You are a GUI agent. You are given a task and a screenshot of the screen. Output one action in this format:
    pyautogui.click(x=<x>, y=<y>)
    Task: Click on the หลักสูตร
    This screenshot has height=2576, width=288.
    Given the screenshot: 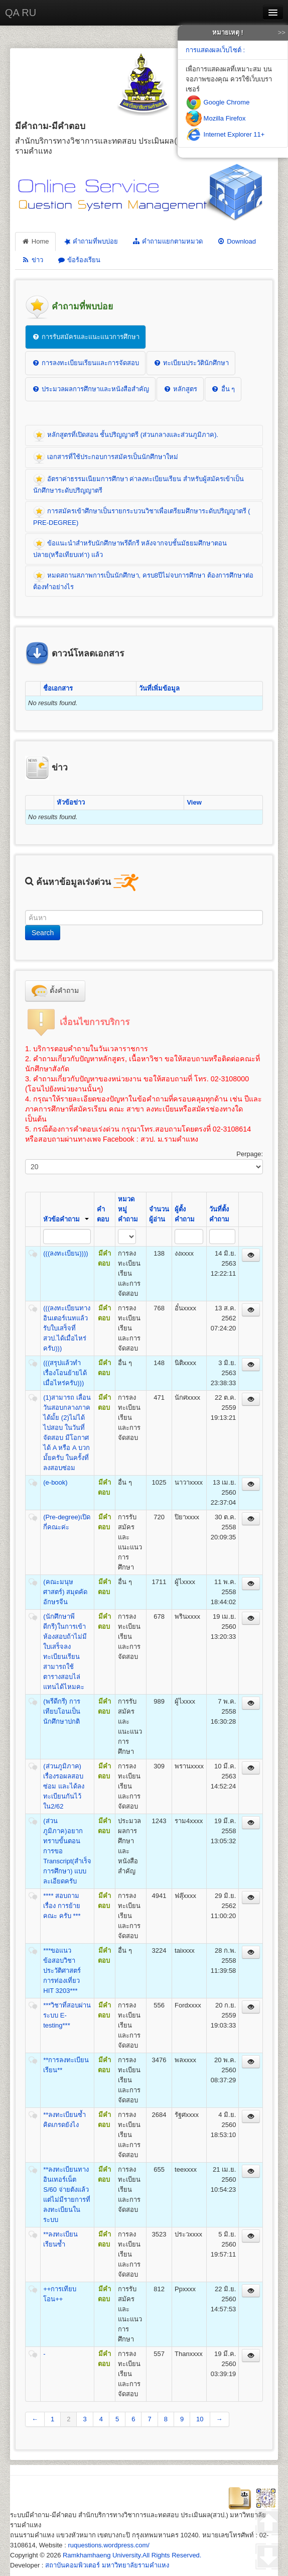 What is the action you would take?
    pyautogui.click(x=180, y=389)
    